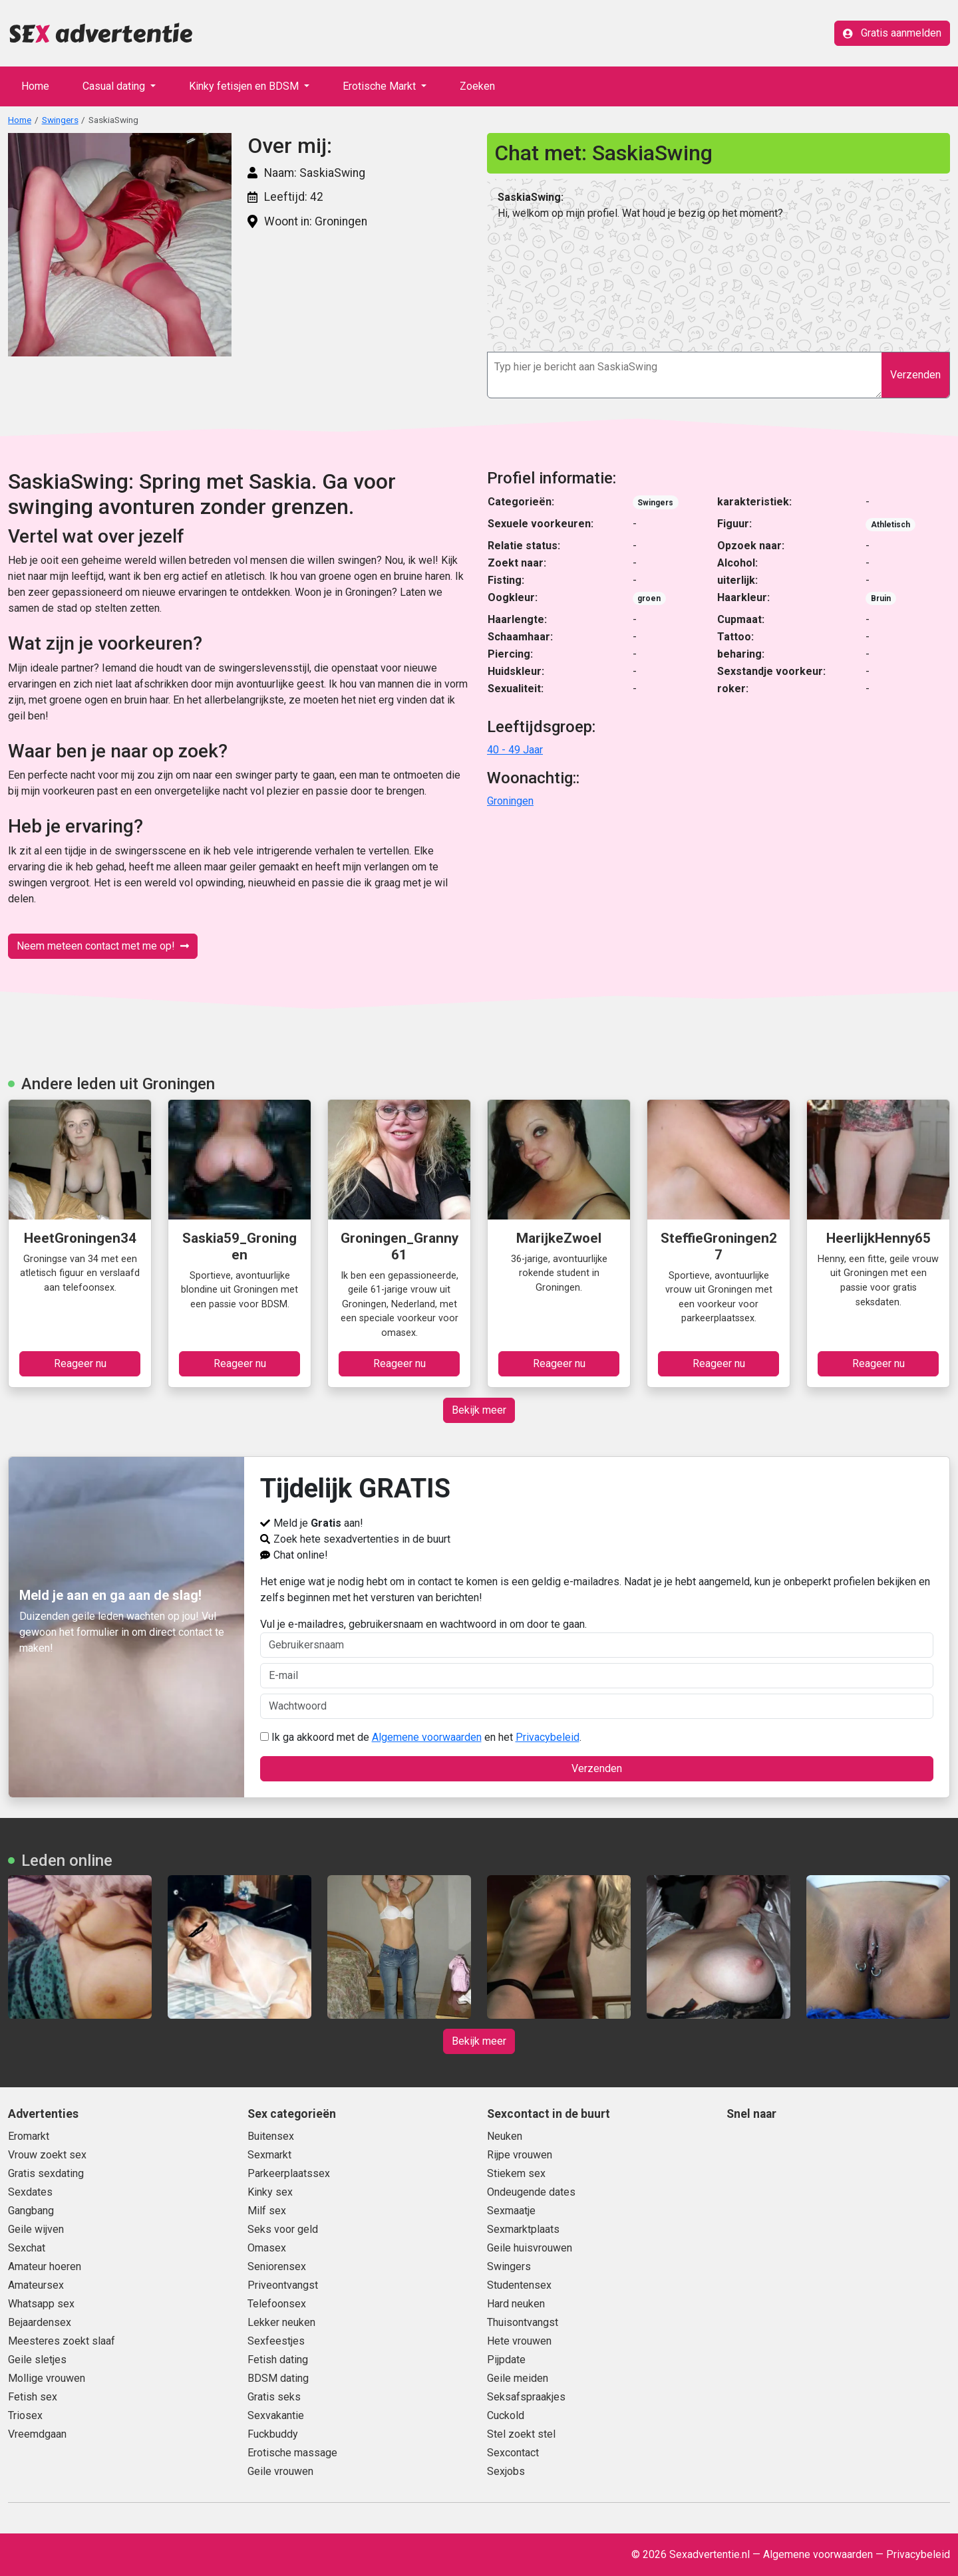  Describe the element at coordinates (517, 2378) in the screenshot. I see `Geile meiden` at that location.